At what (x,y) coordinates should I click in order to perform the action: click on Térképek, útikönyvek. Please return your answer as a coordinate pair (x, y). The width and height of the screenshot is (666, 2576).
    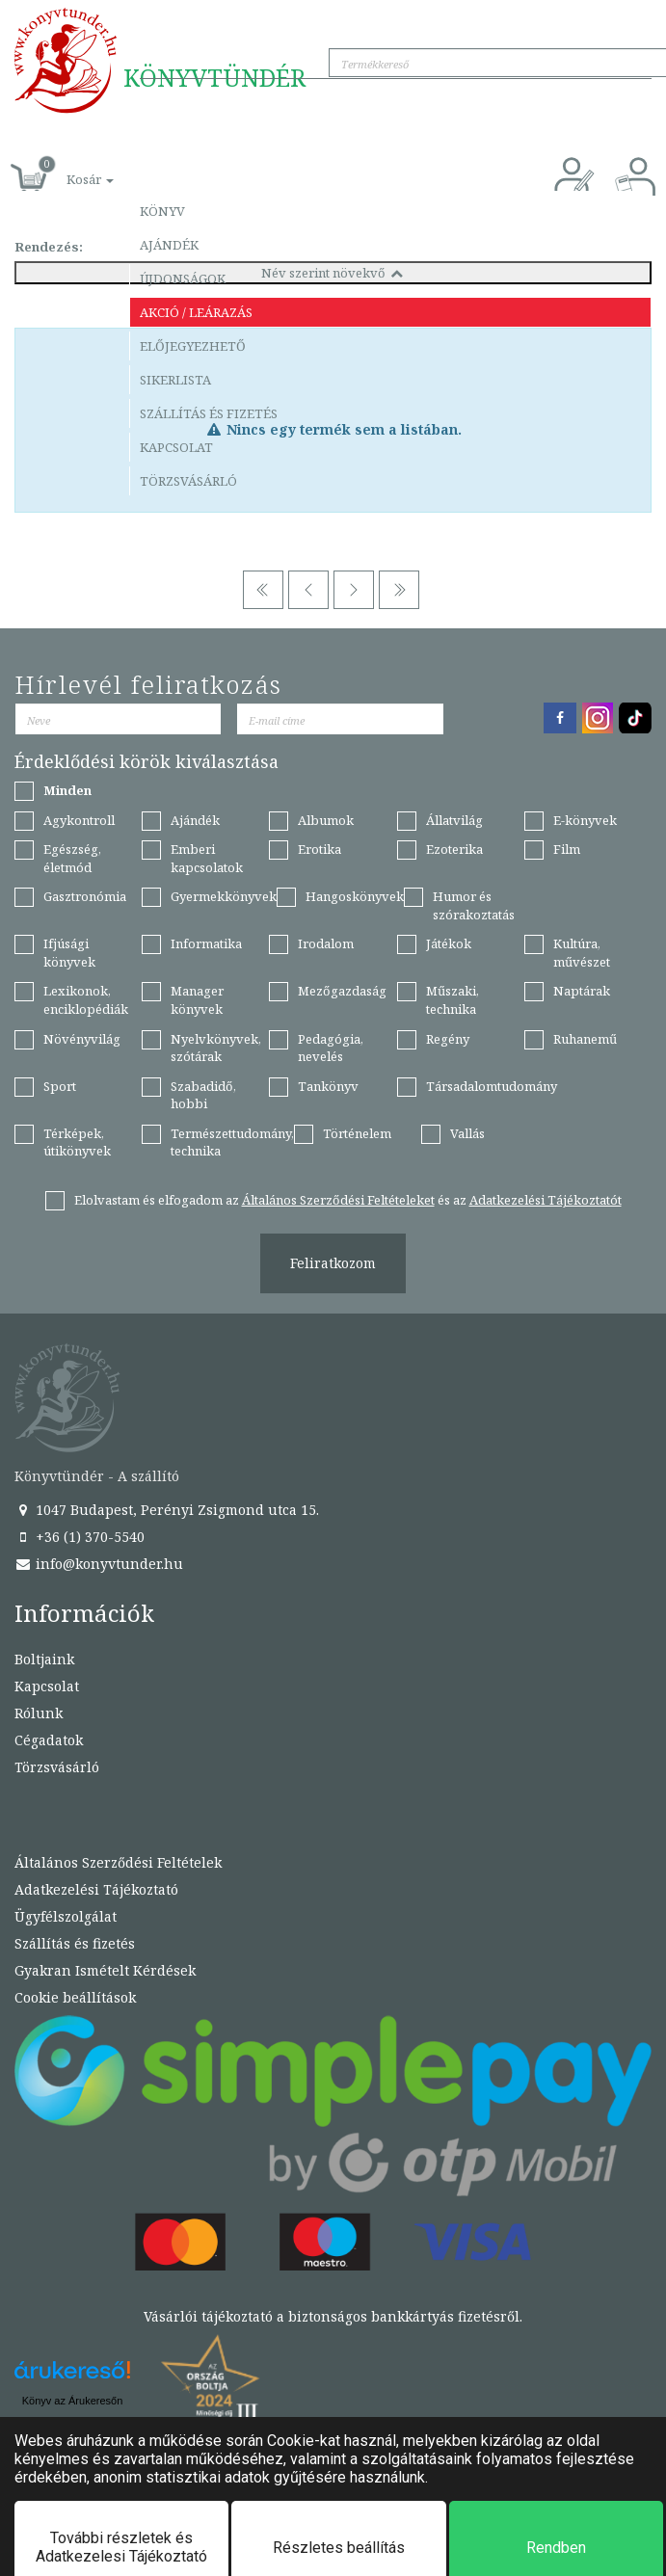
    Looking at the image, I should click on (77, 1142).